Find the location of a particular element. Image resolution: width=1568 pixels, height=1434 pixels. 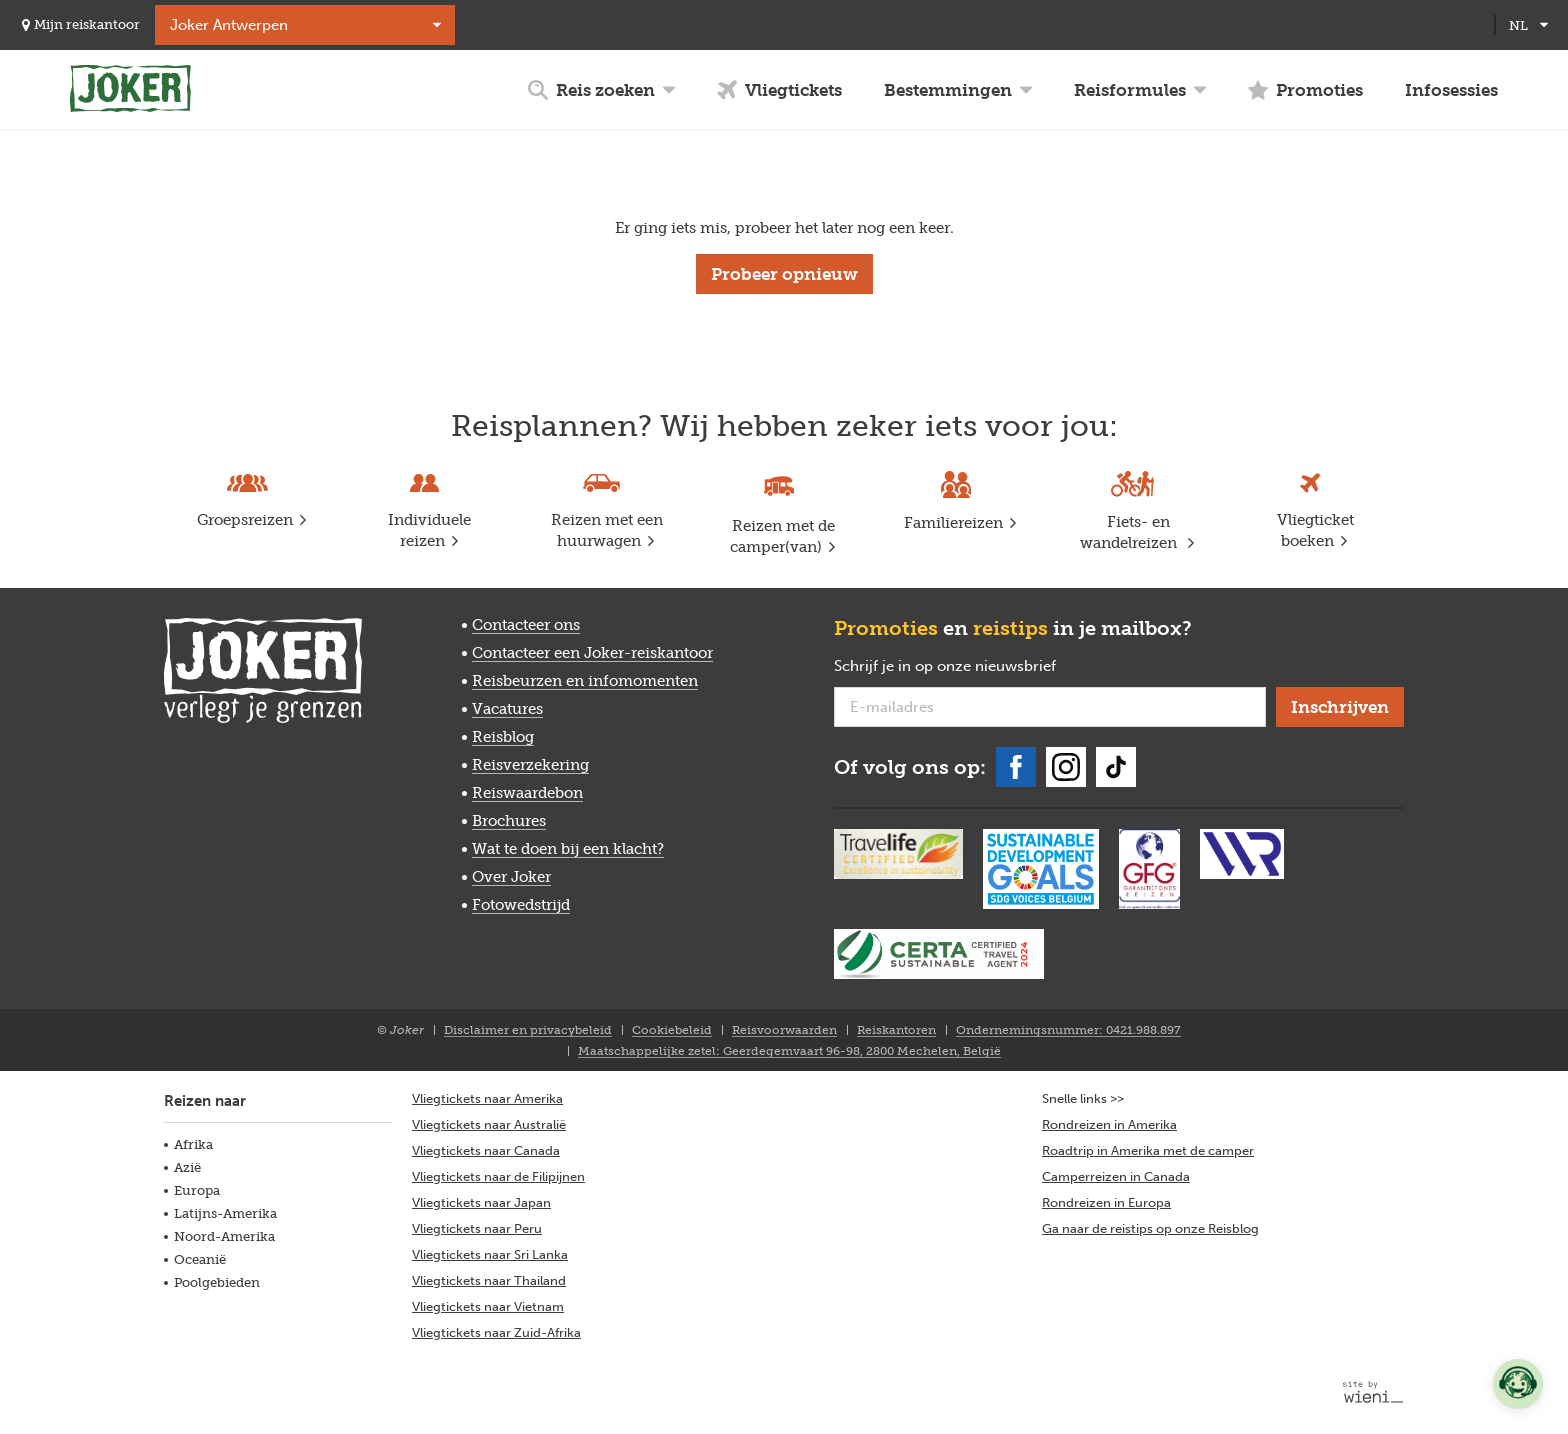

Vliegtickets naar de Filipijnen is located at coordinates (498, 1176).